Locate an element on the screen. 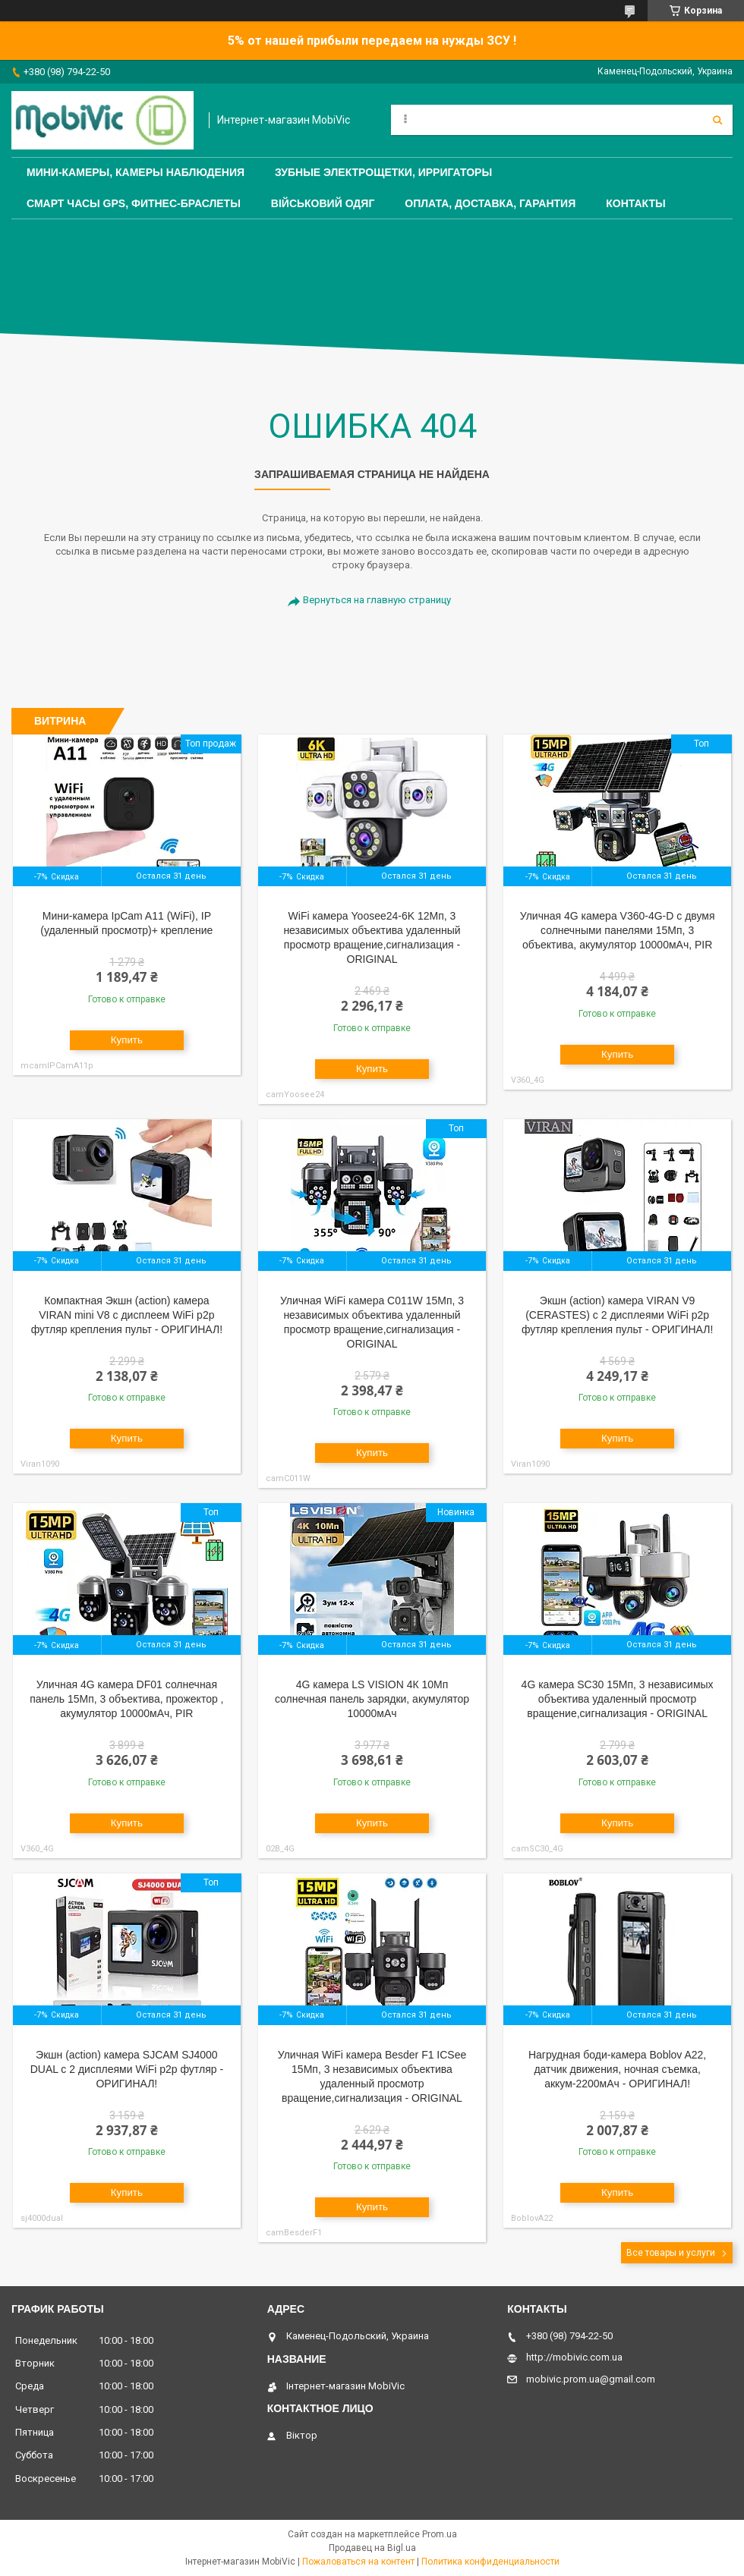 Image resolution: width=744 pixels, height=2576 pixels. Уличная 4G камера V360-4G-D с двумя солнечными панелями 15Мп, 3 объектива, акумулятор 10000мАч, PIR is located at coordinates (617, 930).